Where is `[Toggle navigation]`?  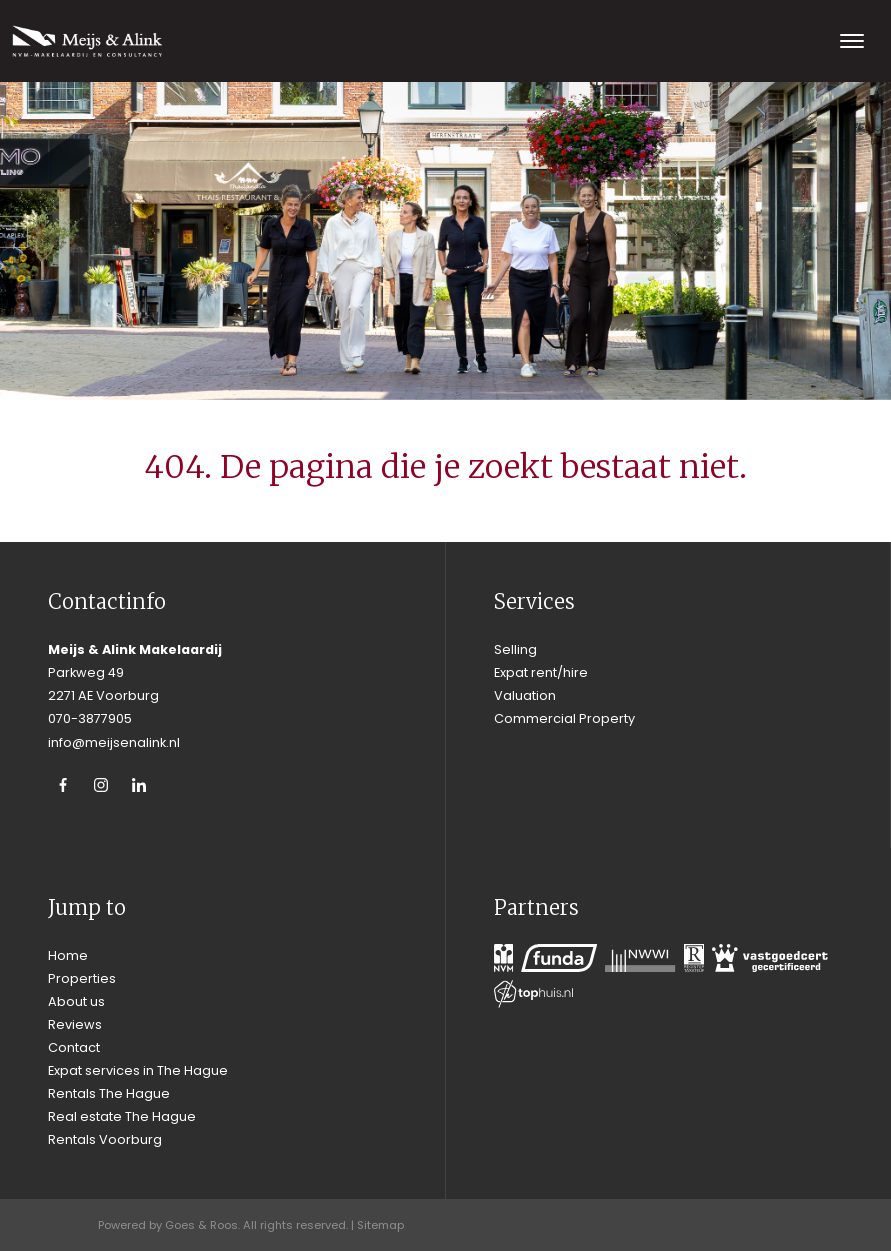
[Toggle navigation] is located at coordinates (851, 41).